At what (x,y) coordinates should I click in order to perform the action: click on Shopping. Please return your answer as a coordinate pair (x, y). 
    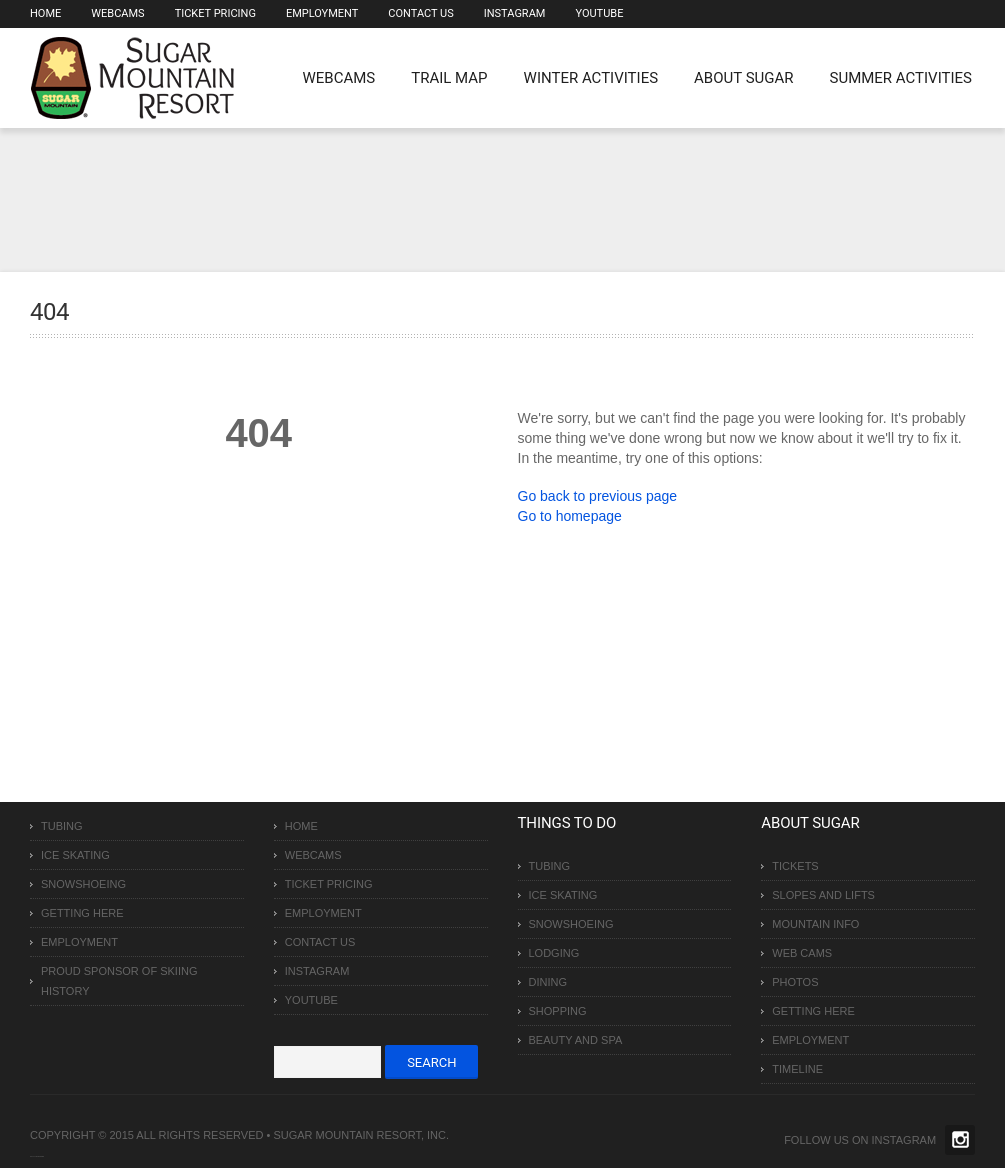
    Looking at the image, I should click on (558, 1011).